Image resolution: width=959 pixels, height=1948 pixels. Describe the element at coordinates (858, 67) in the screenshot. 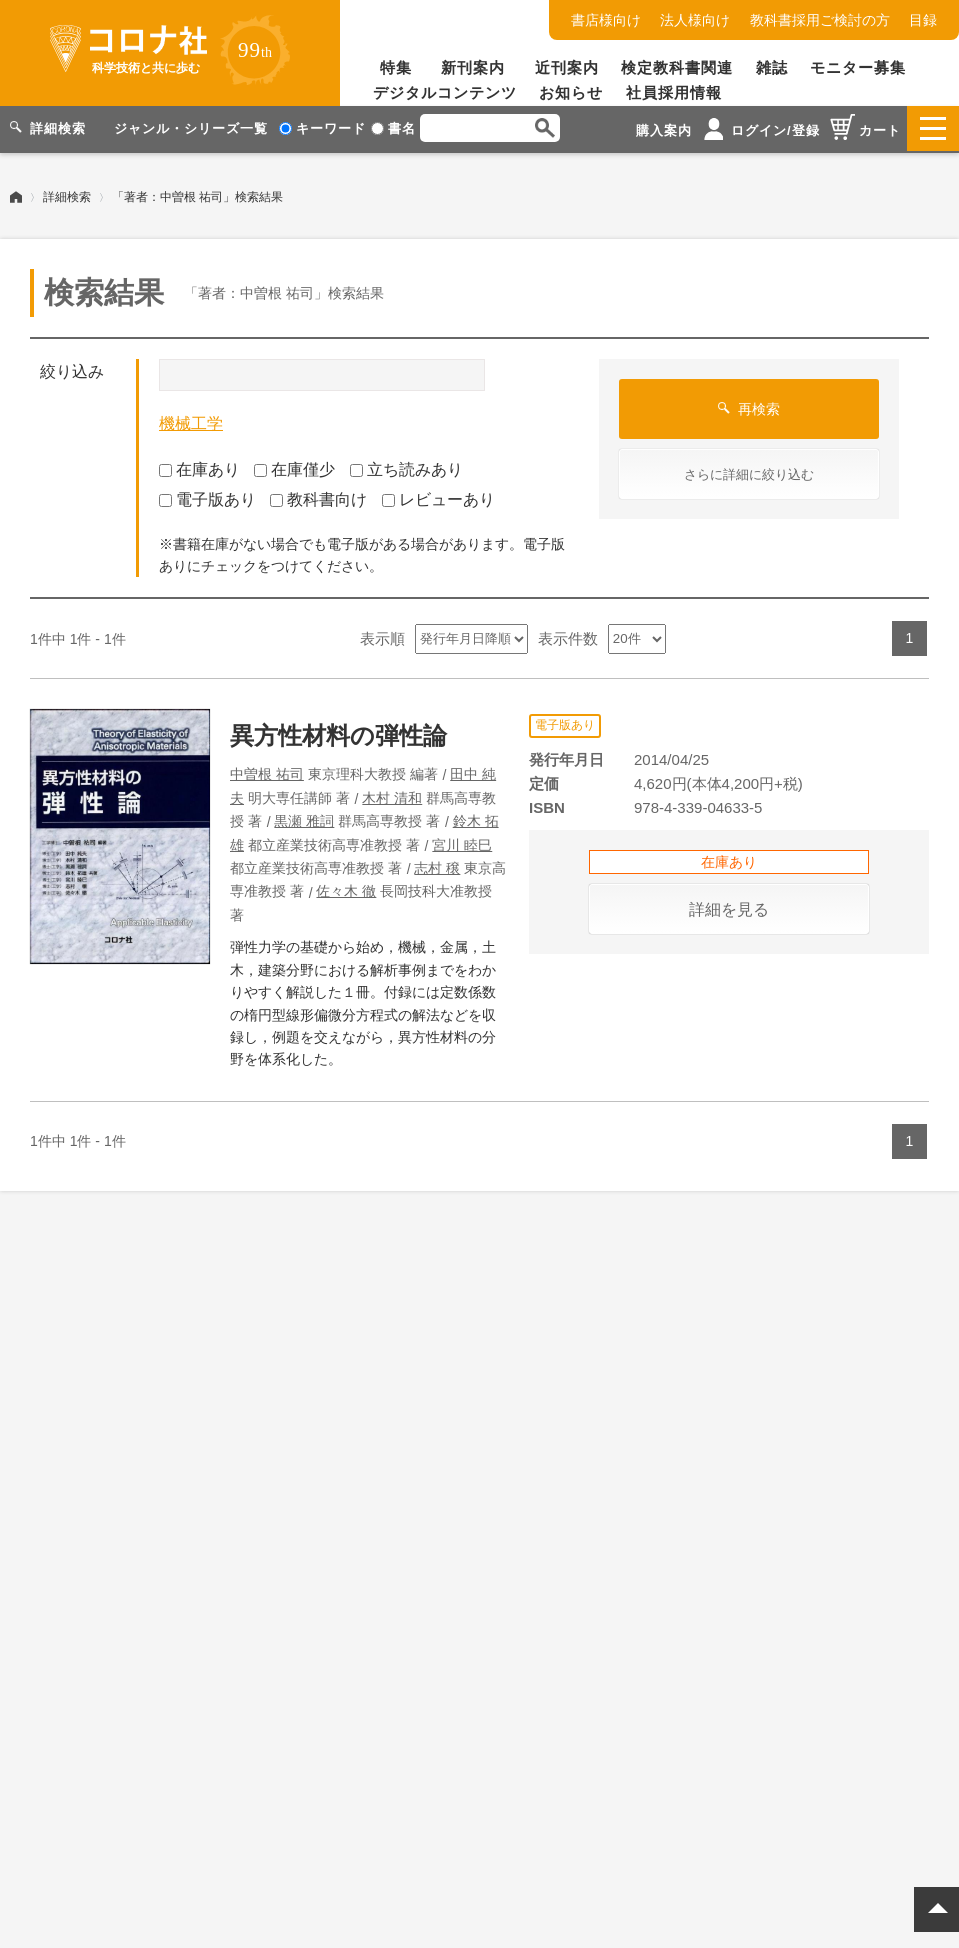

I see `モニター募集` at that location.